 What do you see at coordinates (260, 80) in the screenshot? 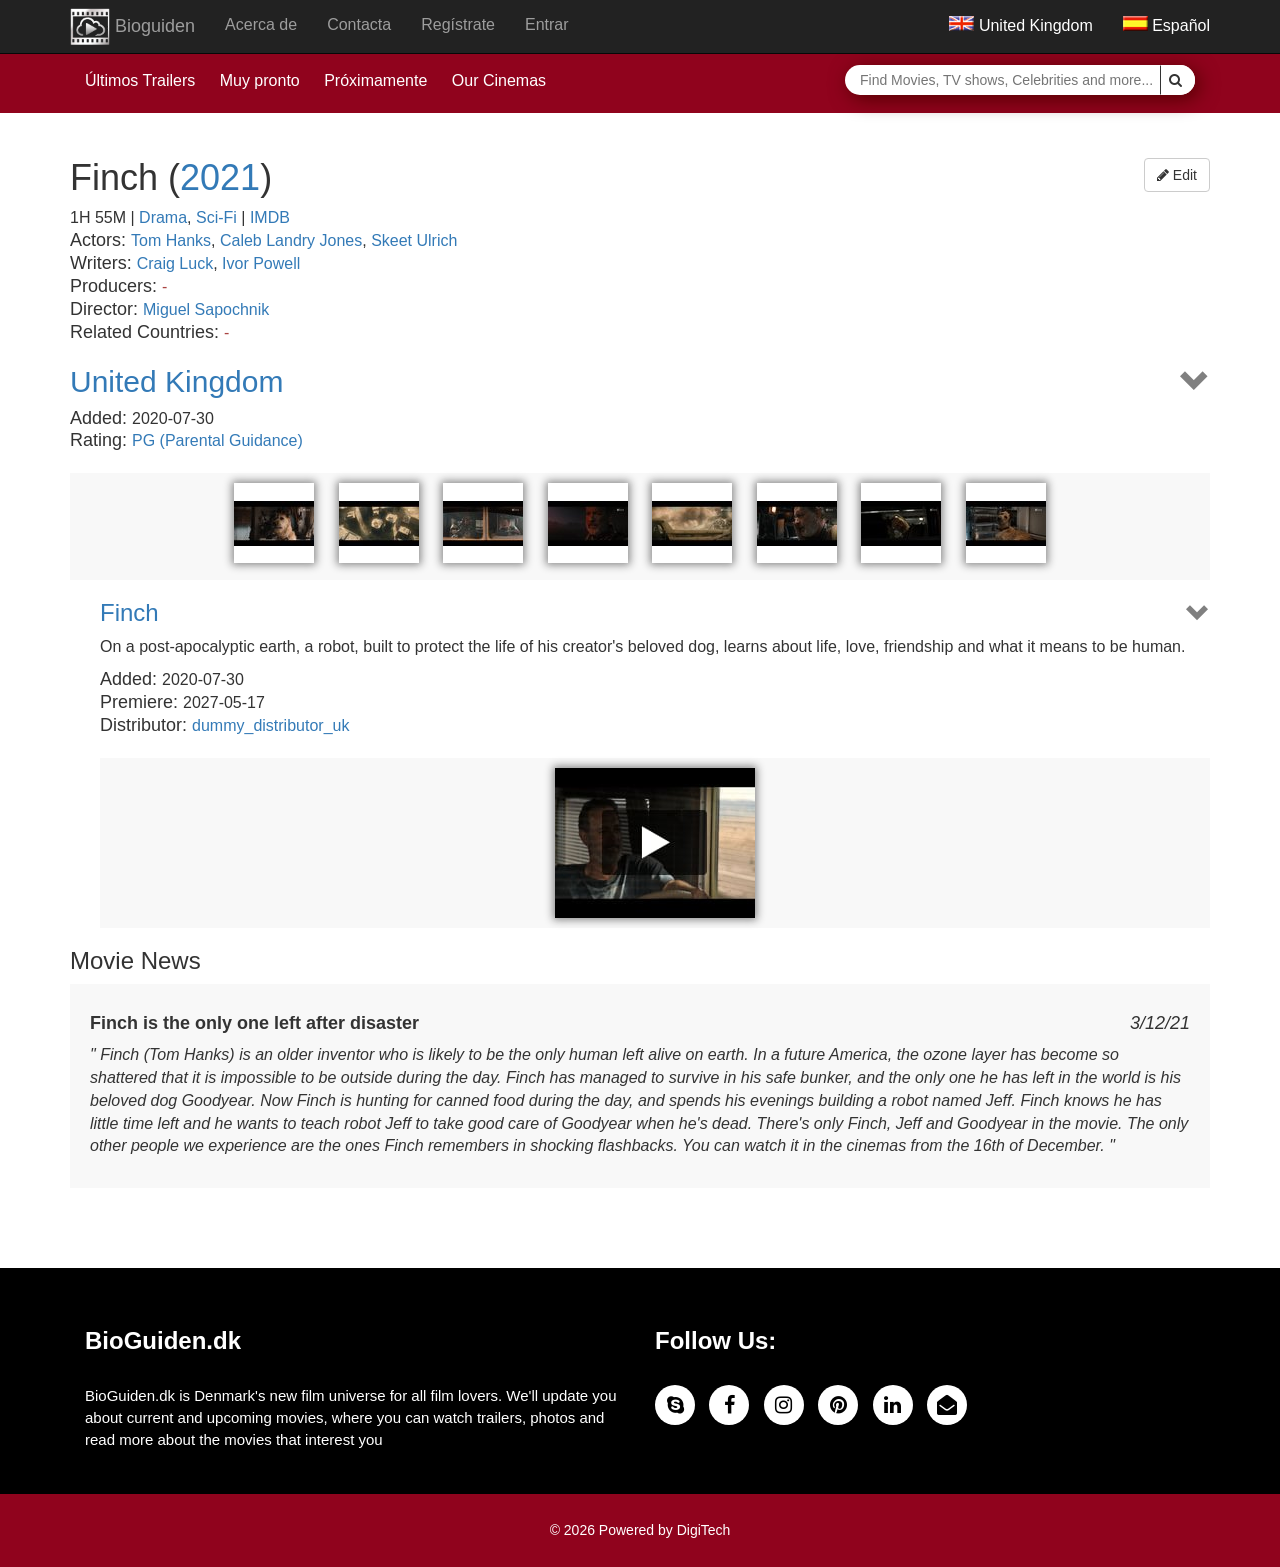
I see `Muy pronto` at bounding box center [260, 80].